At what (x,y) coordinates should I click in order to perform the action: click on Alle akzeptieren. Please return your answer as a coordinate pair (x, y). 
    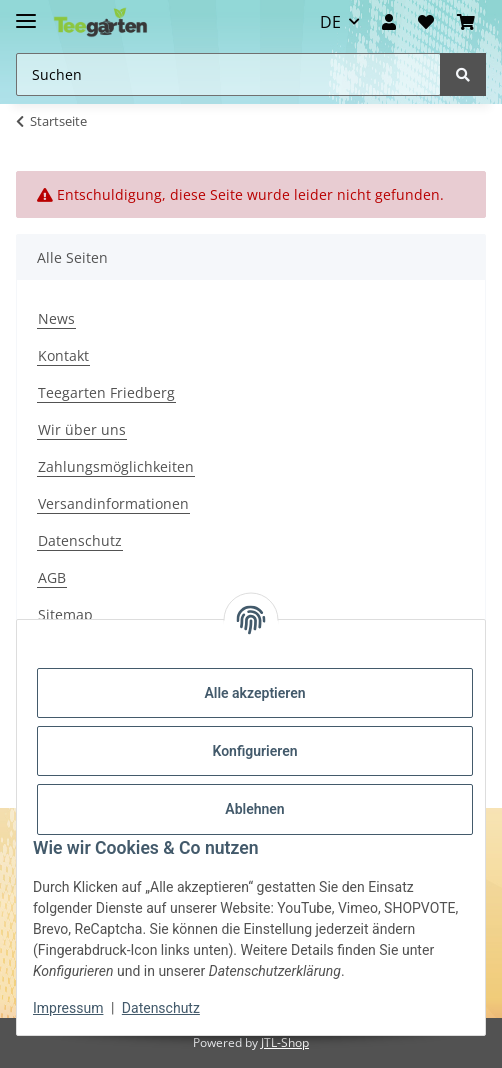
    Looking at the image, I should click on (254, 693).